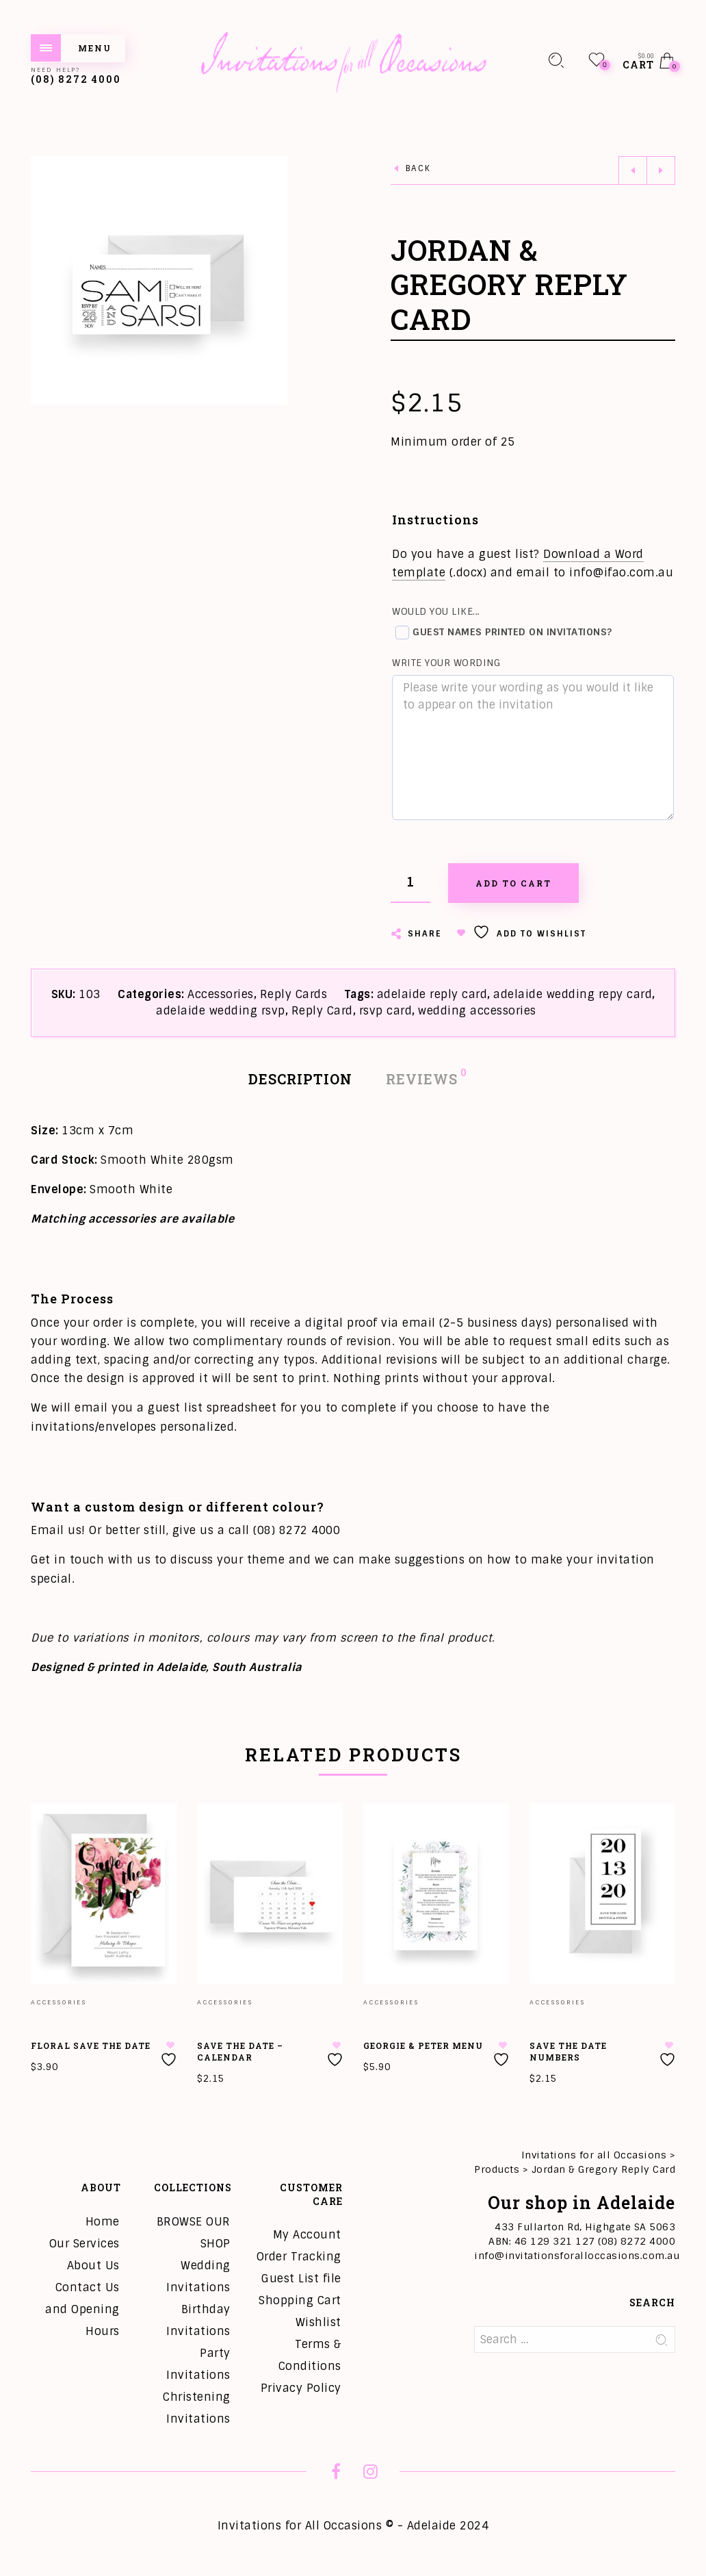  What do you see at coordinates (194, 2233) in the screenshot?
I see `BROWSE OUR SHOP` at bounding box center [194, 2233].